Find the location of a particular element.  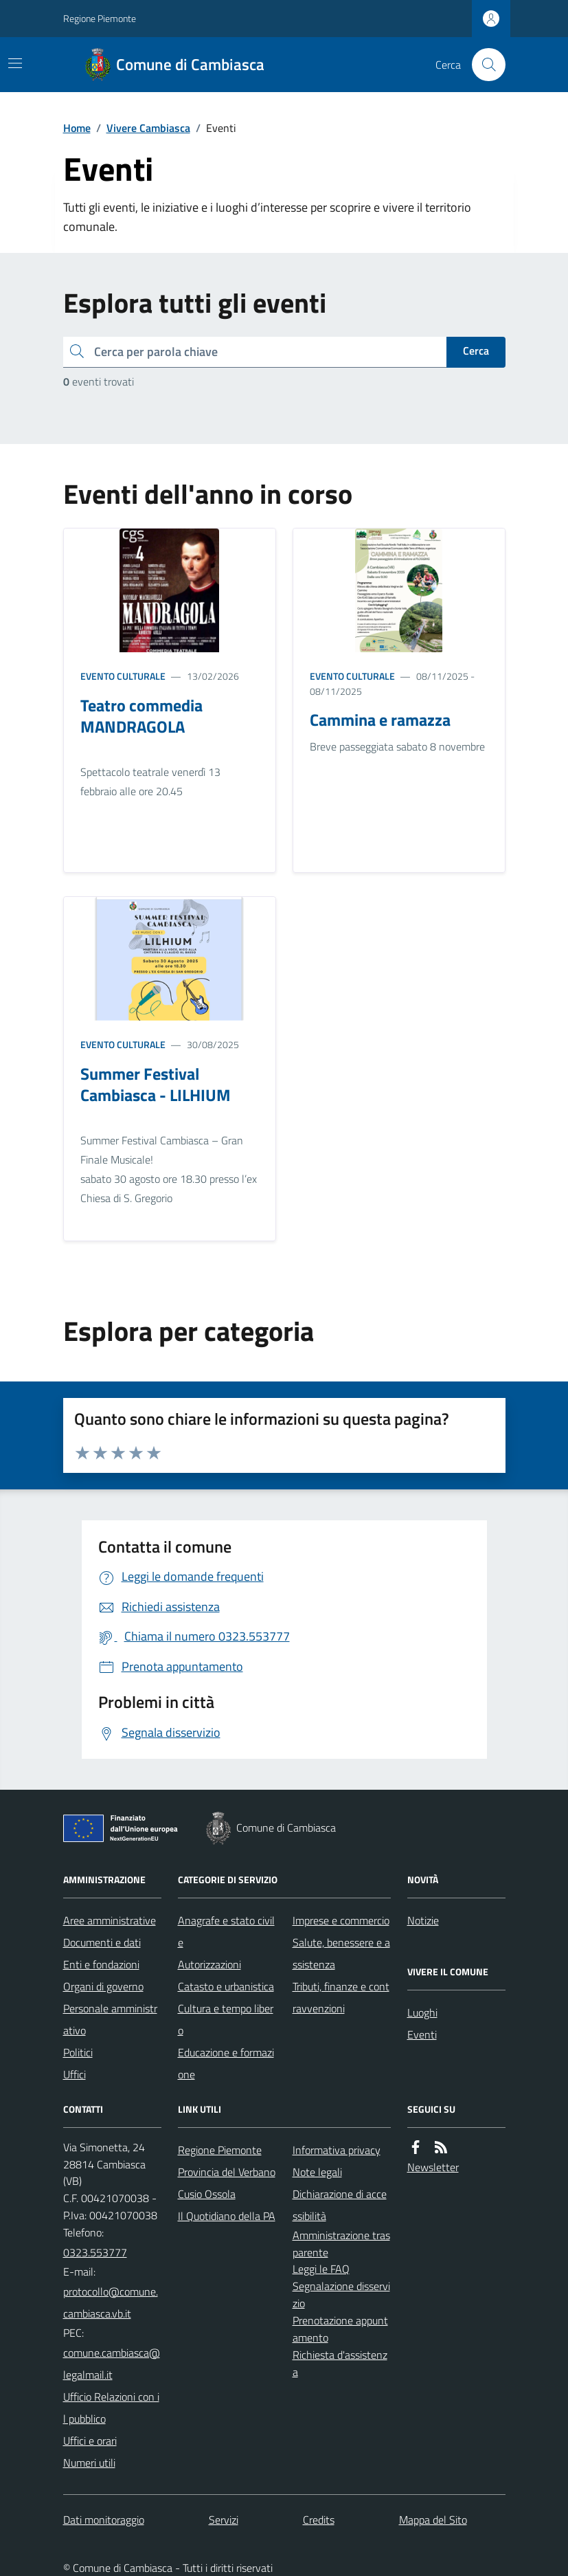

Evento culturale is located at coordinates (123, 676).